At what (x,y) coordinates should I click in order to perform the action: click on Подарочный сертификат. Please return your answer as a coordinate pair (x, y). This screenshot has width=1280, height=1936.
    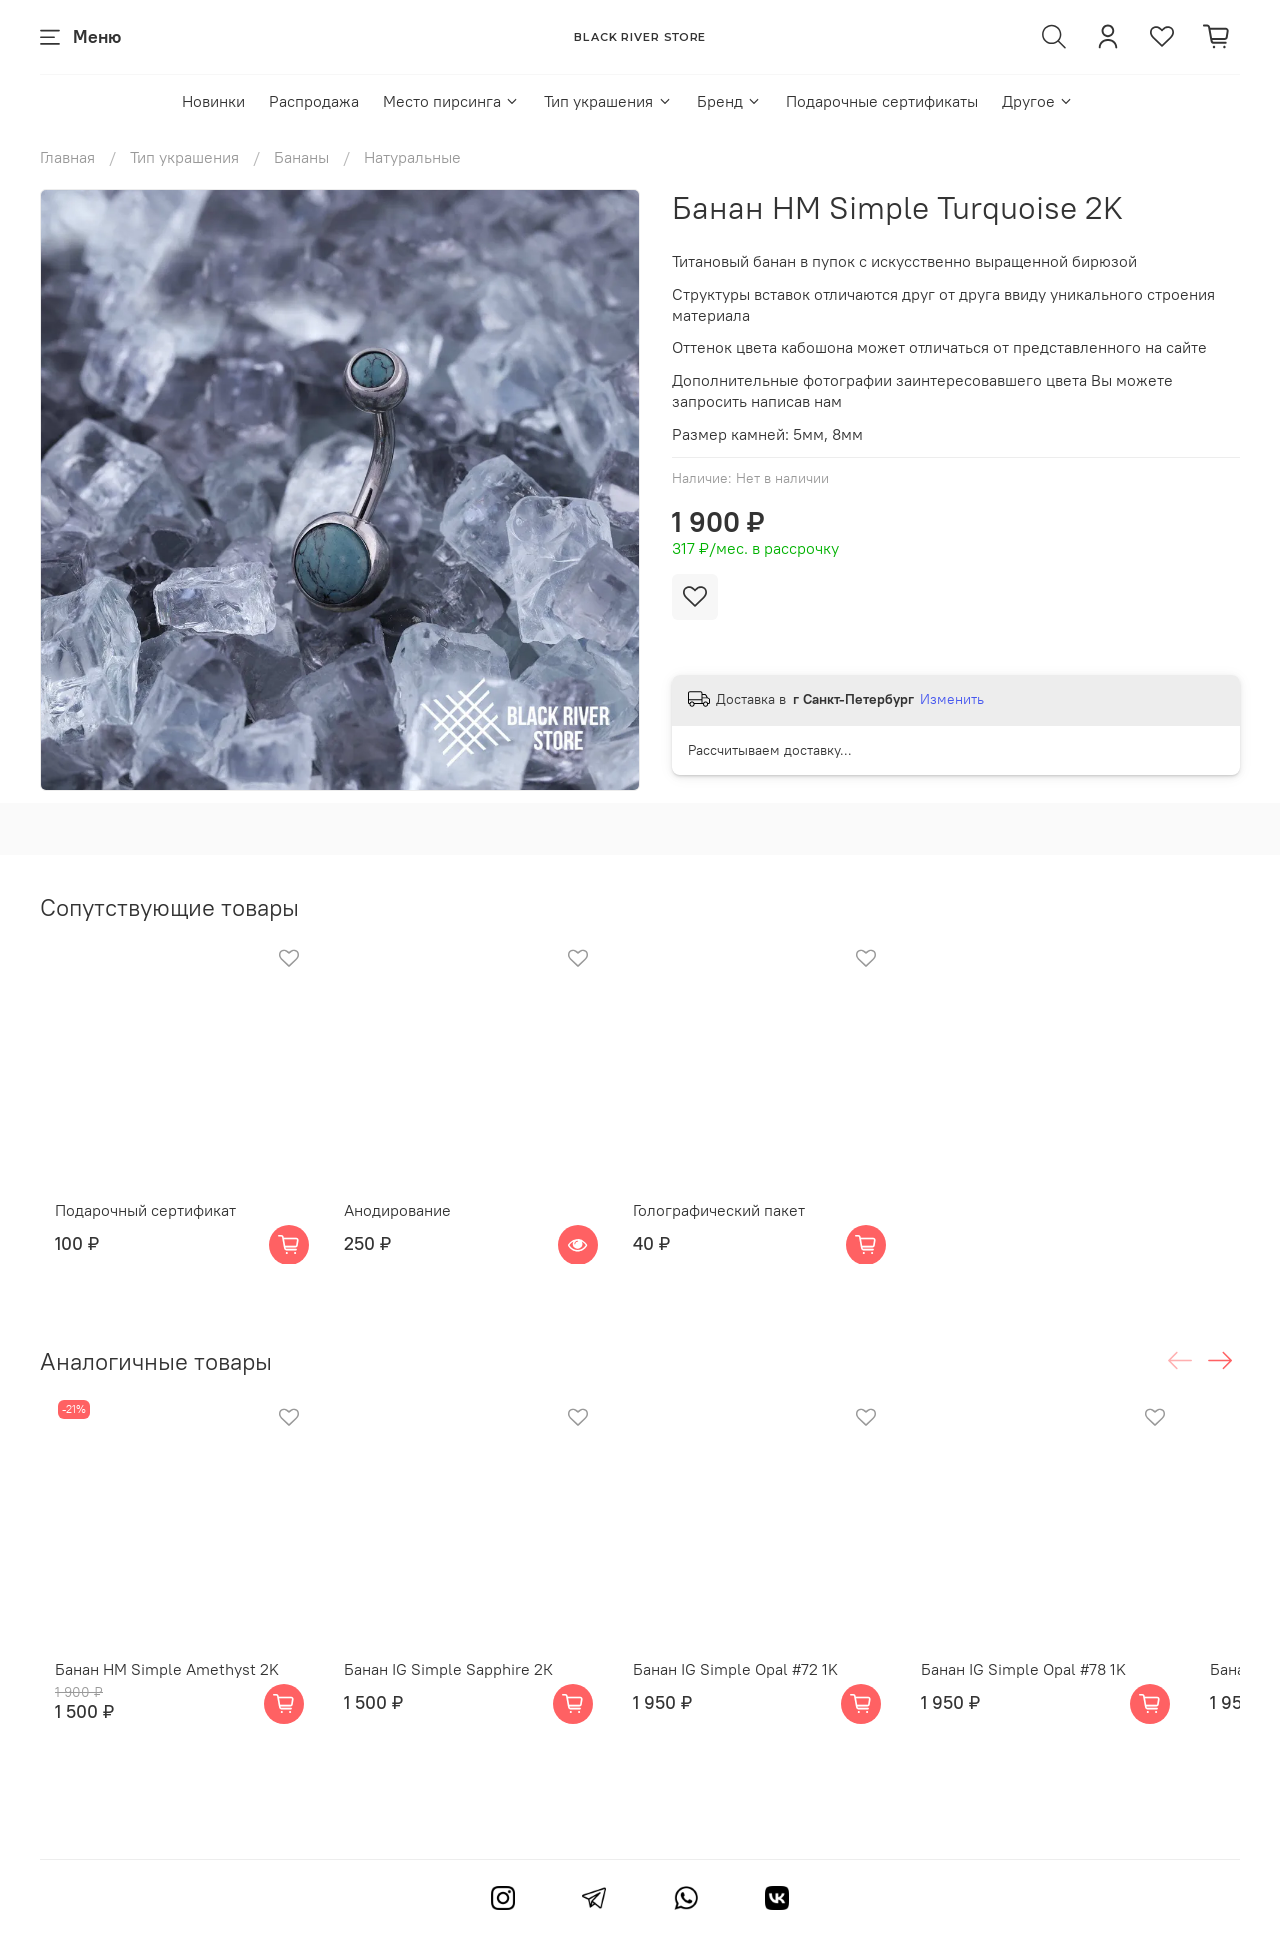
    Looking at the image, I should click on (130, 1229).